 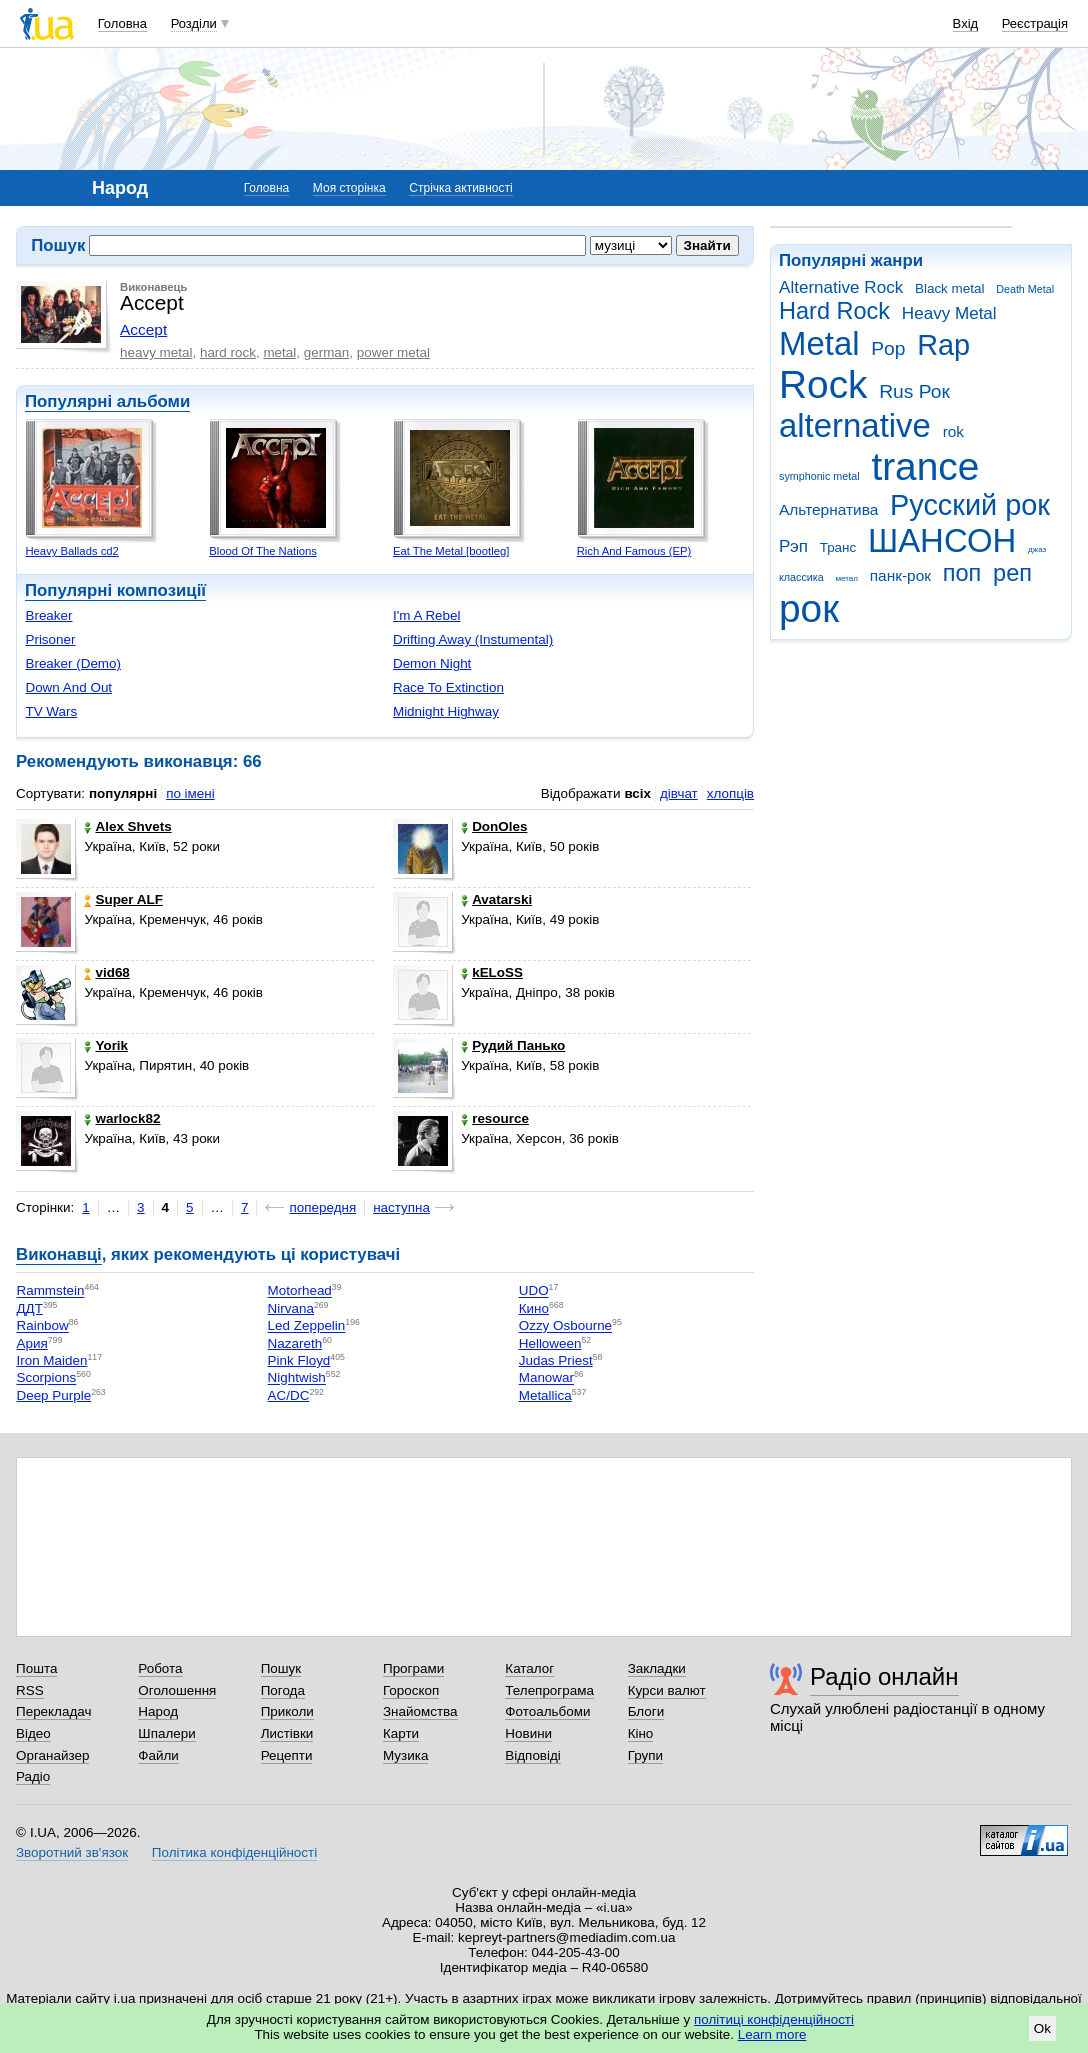 What do you see at coordinates (460, 188) in the screenshot?
I see `Стрічка активності` at bounding box center [460, 188].